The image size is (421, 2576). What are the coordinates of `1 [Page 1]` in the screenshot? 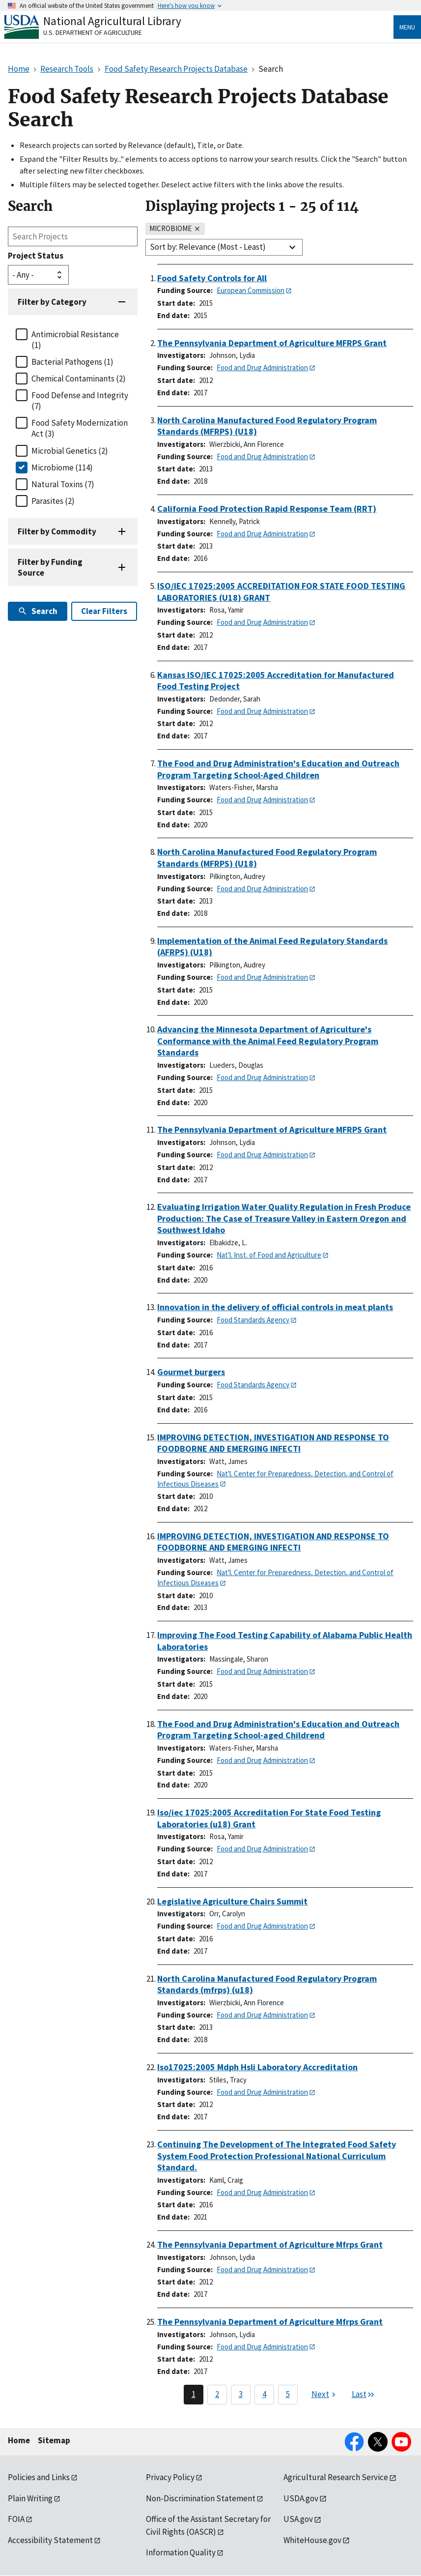 It's located at (194, 2394).